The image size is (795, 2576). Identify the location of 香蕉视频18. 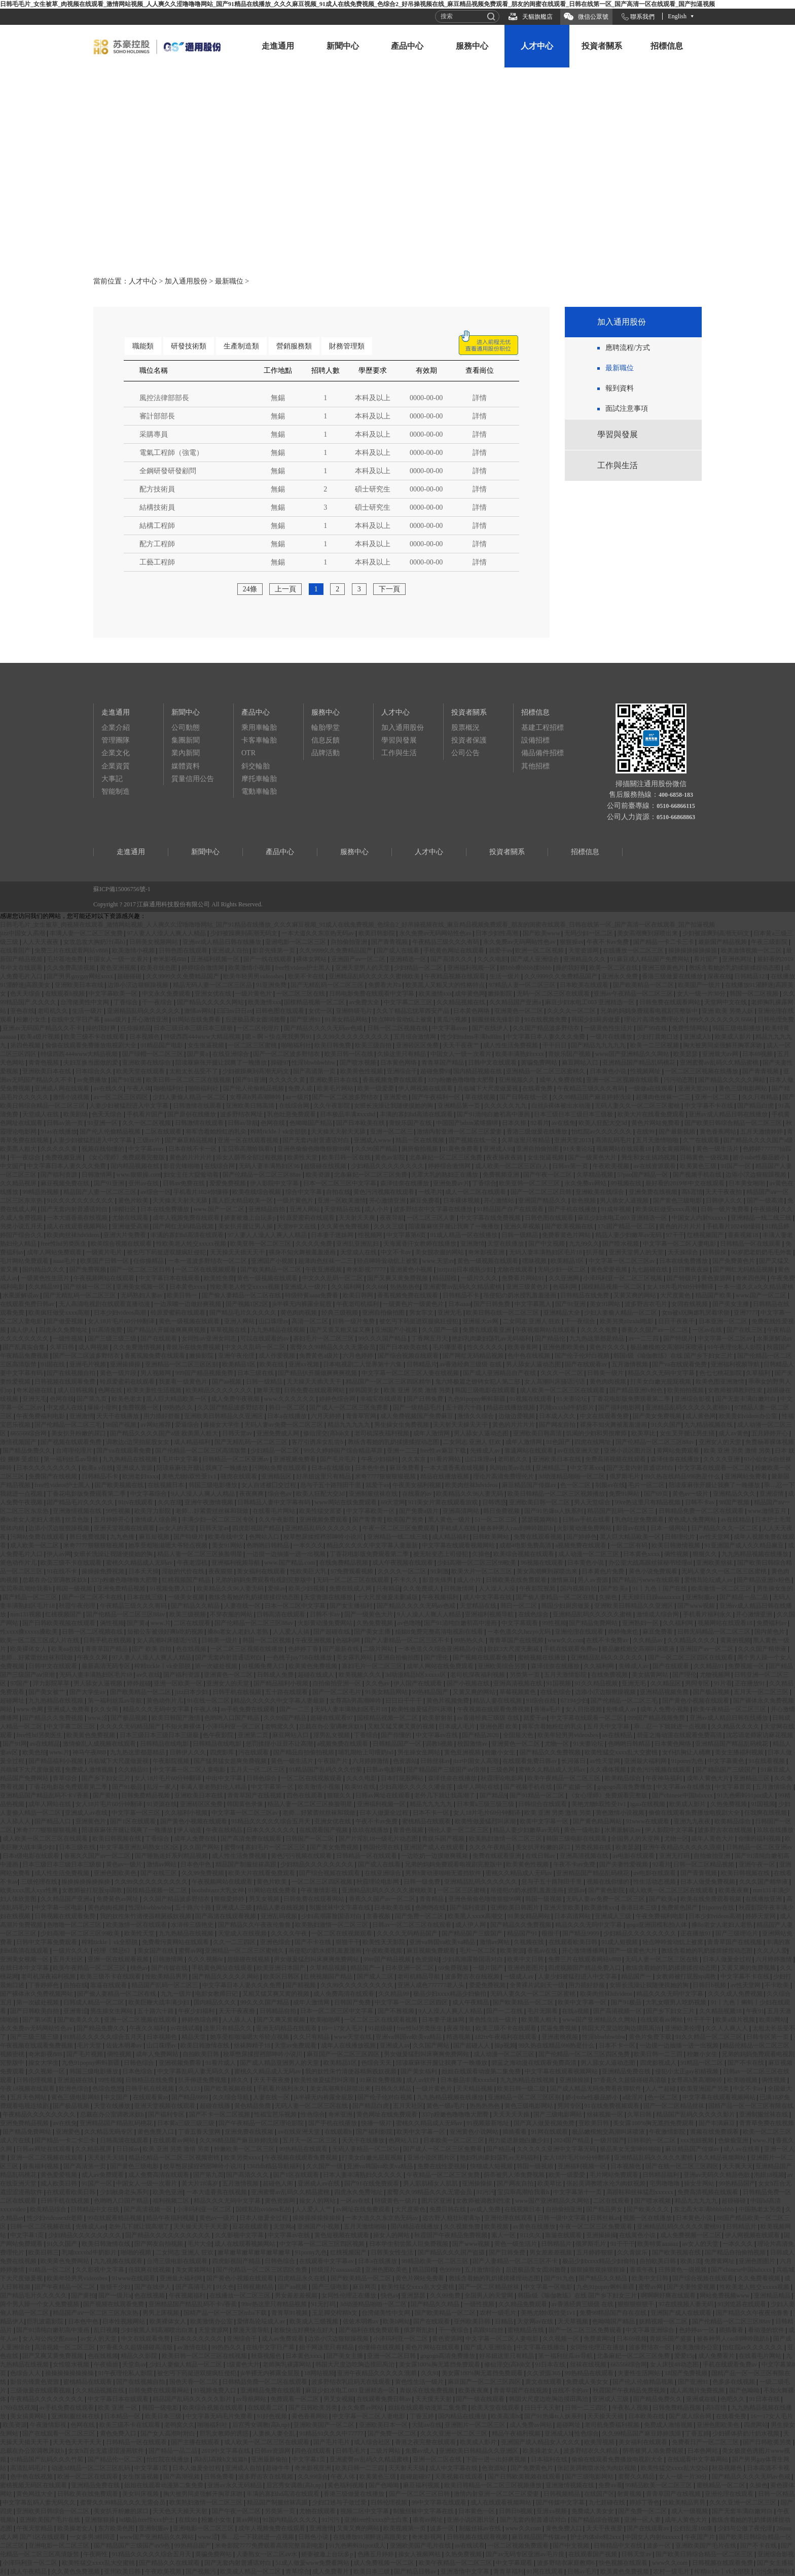
(744, 1235).